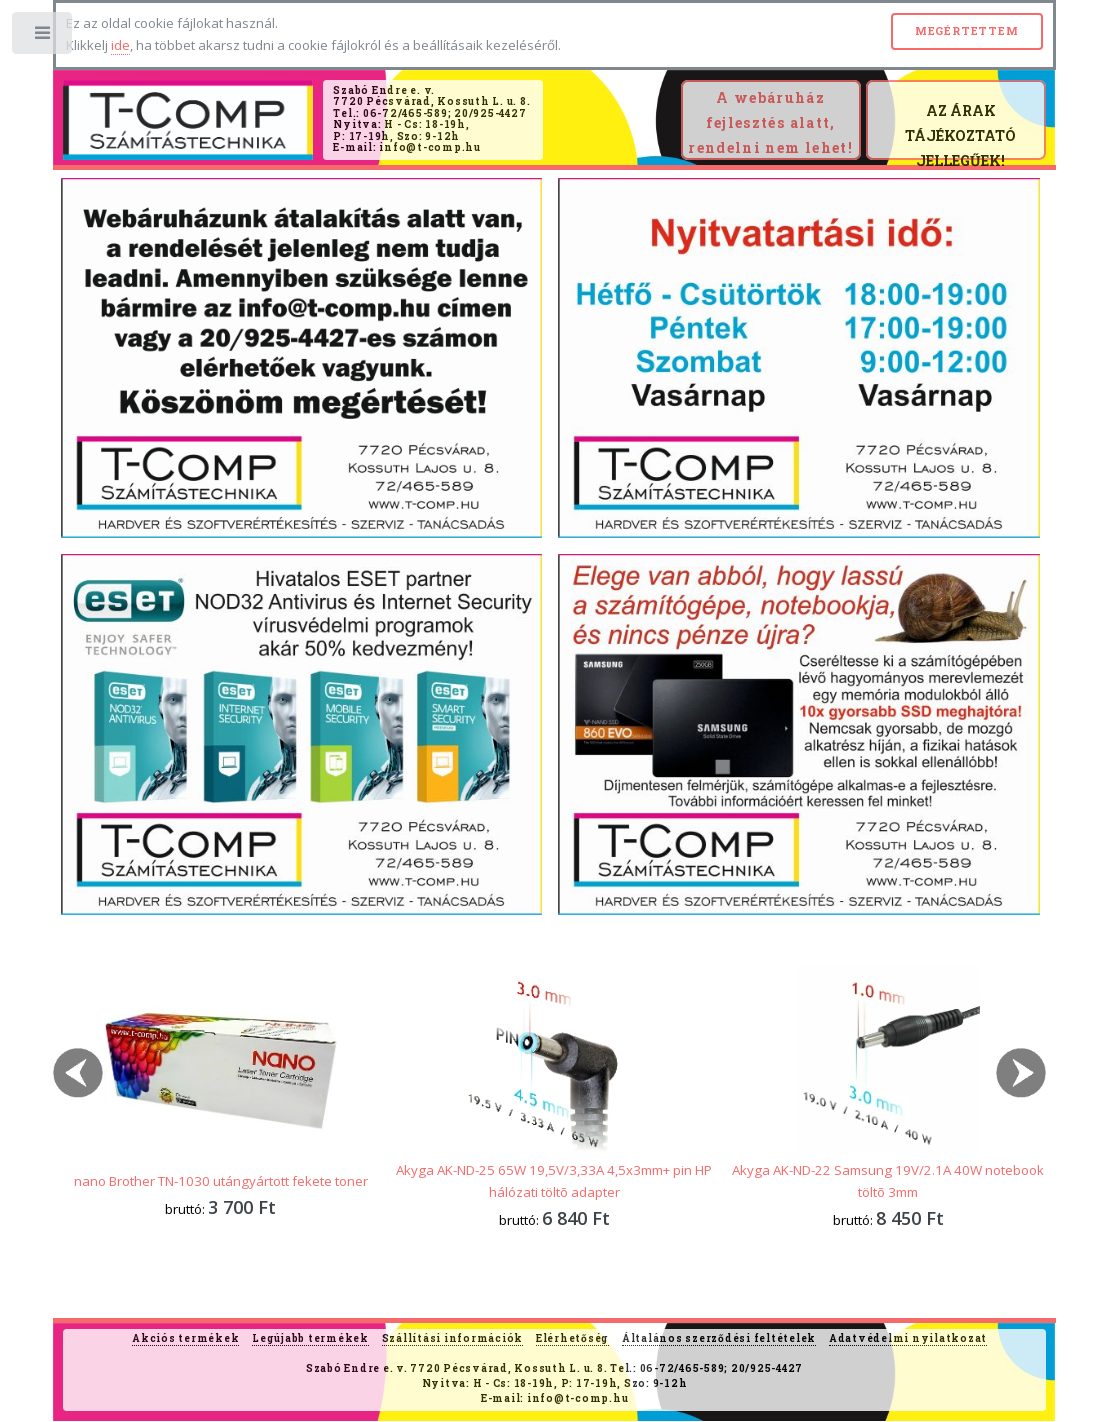 This screenshot has width=1109, height=1422. Describe the element at coordinates (719, 1338) in the screenshot. I see `Általános szerződési feltételek` at that location.